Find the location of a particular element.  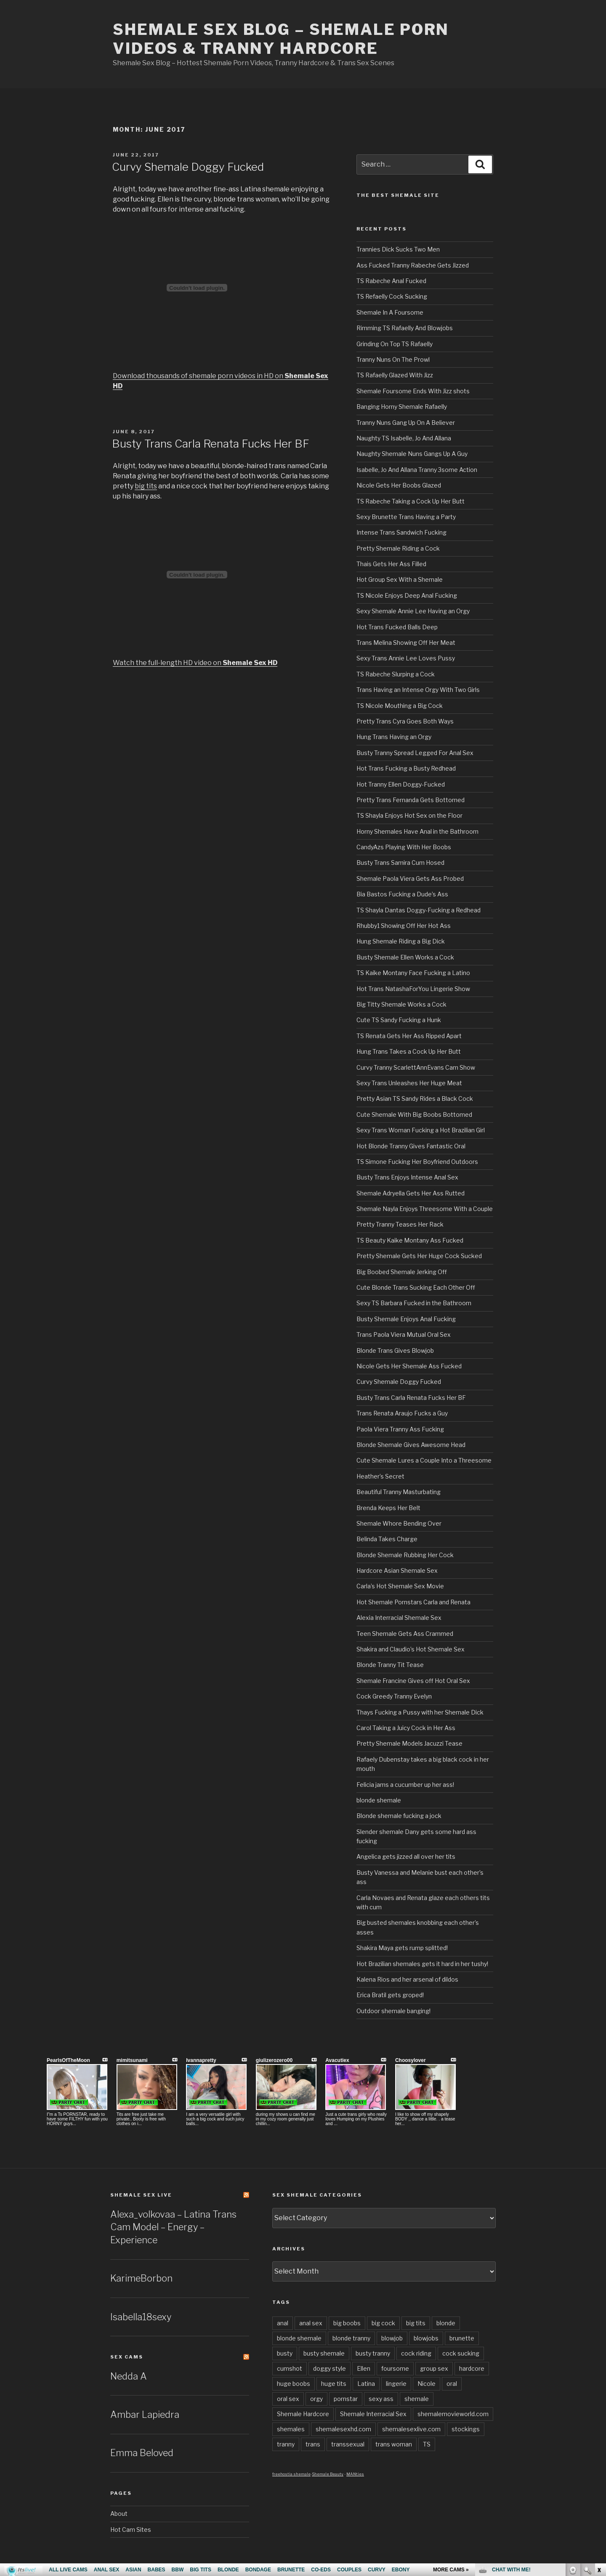

Trans Paola Viera Mutual Oral Sex is located at coordinates (403, 1334).